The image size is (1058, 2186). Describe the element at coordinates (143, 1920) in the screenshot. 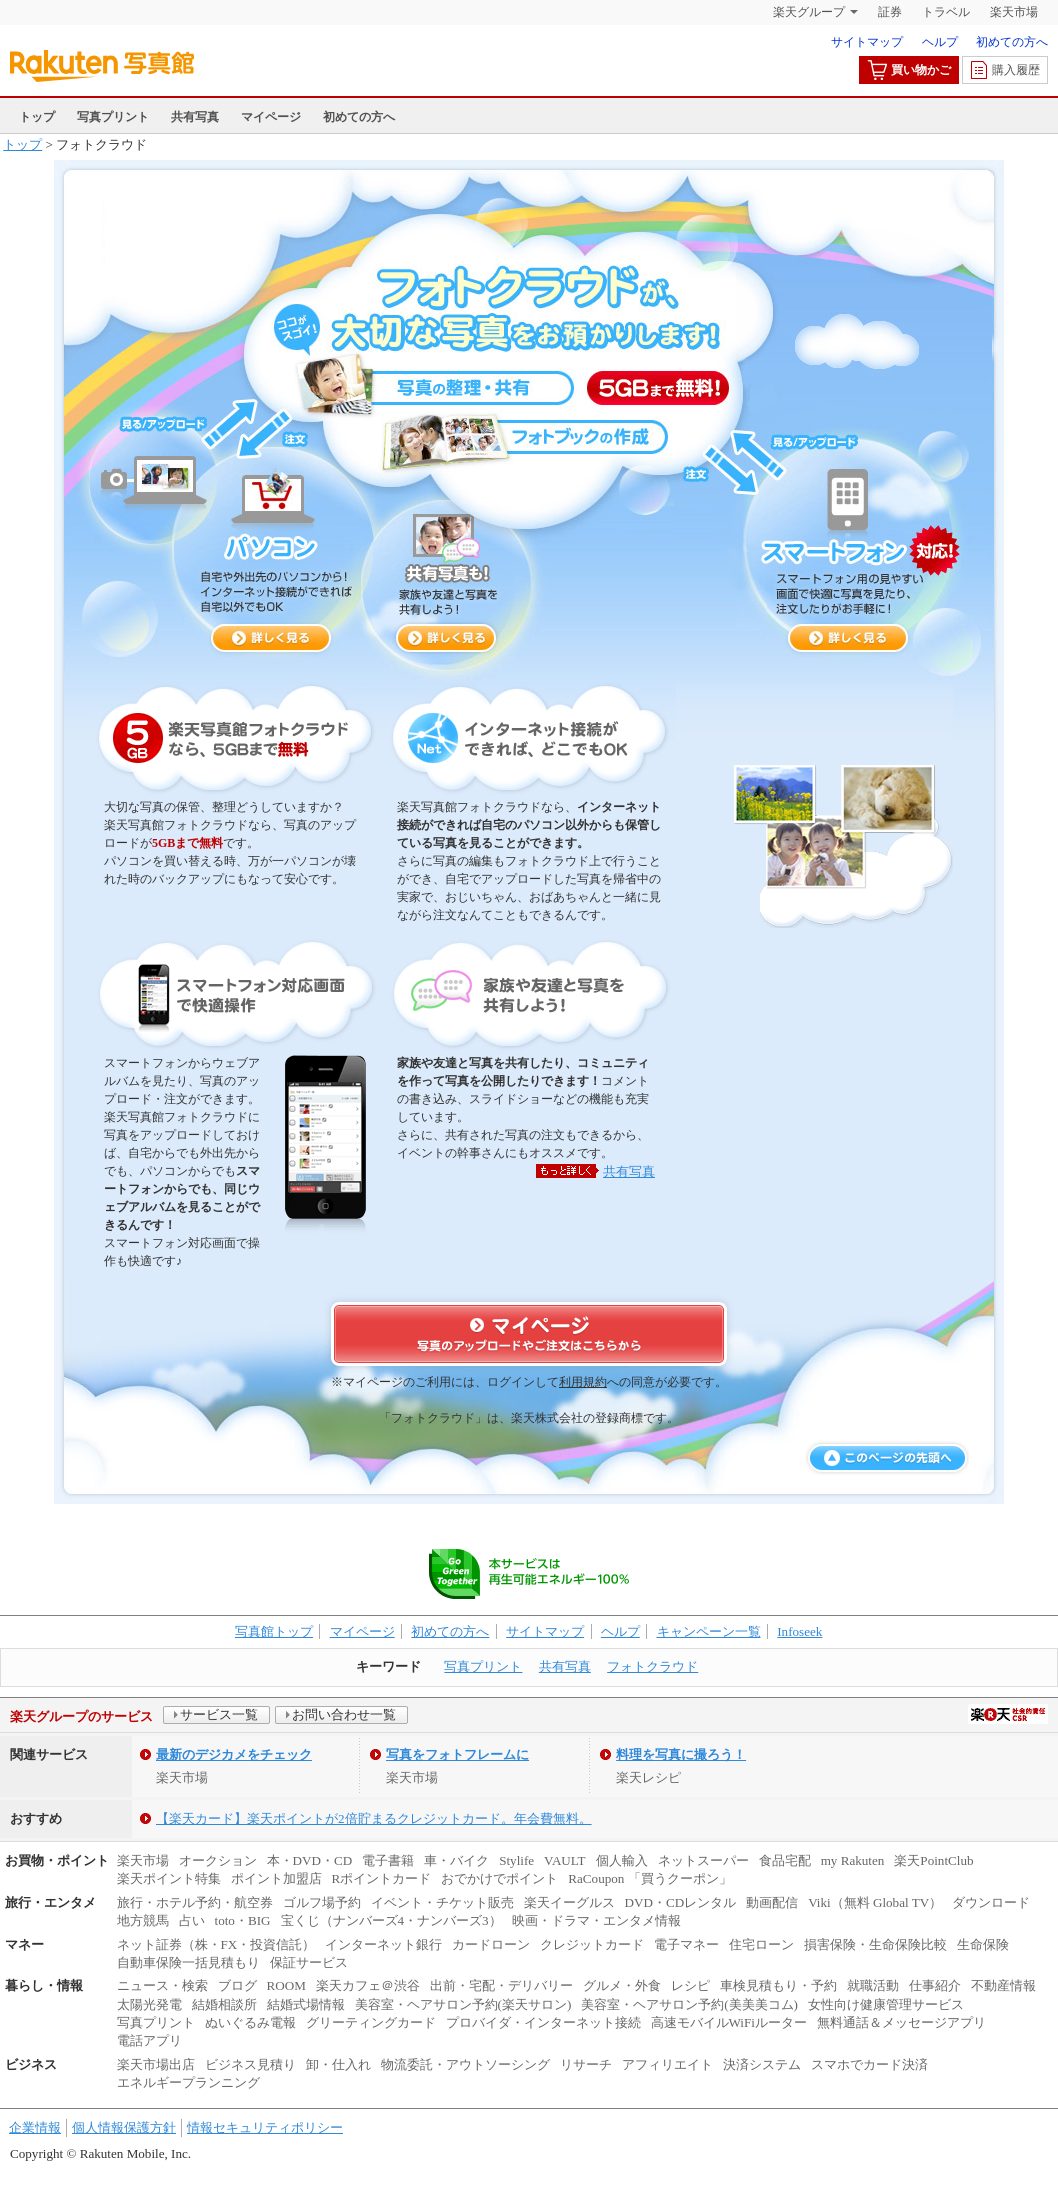

I see `地方競馬` at that location.